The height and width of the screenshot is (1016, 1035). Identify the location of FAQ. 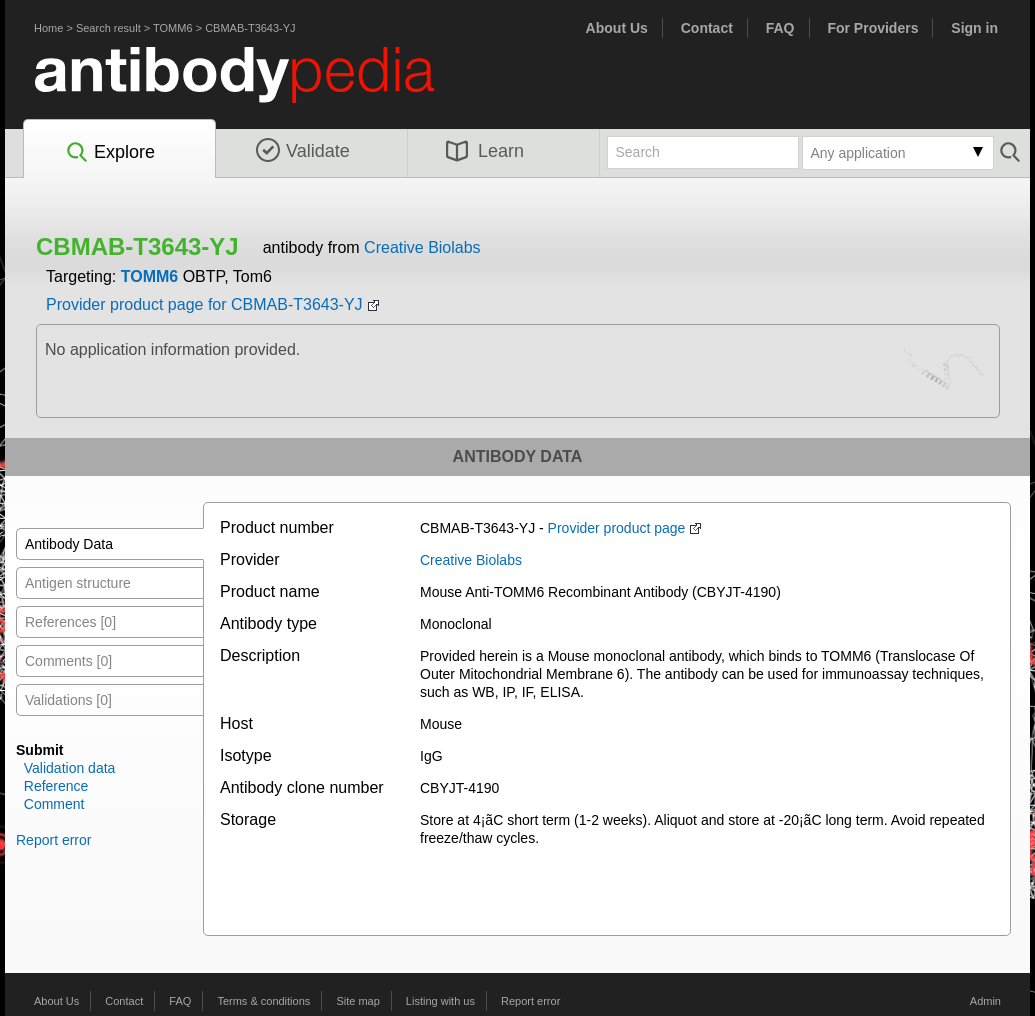
(780, 28).